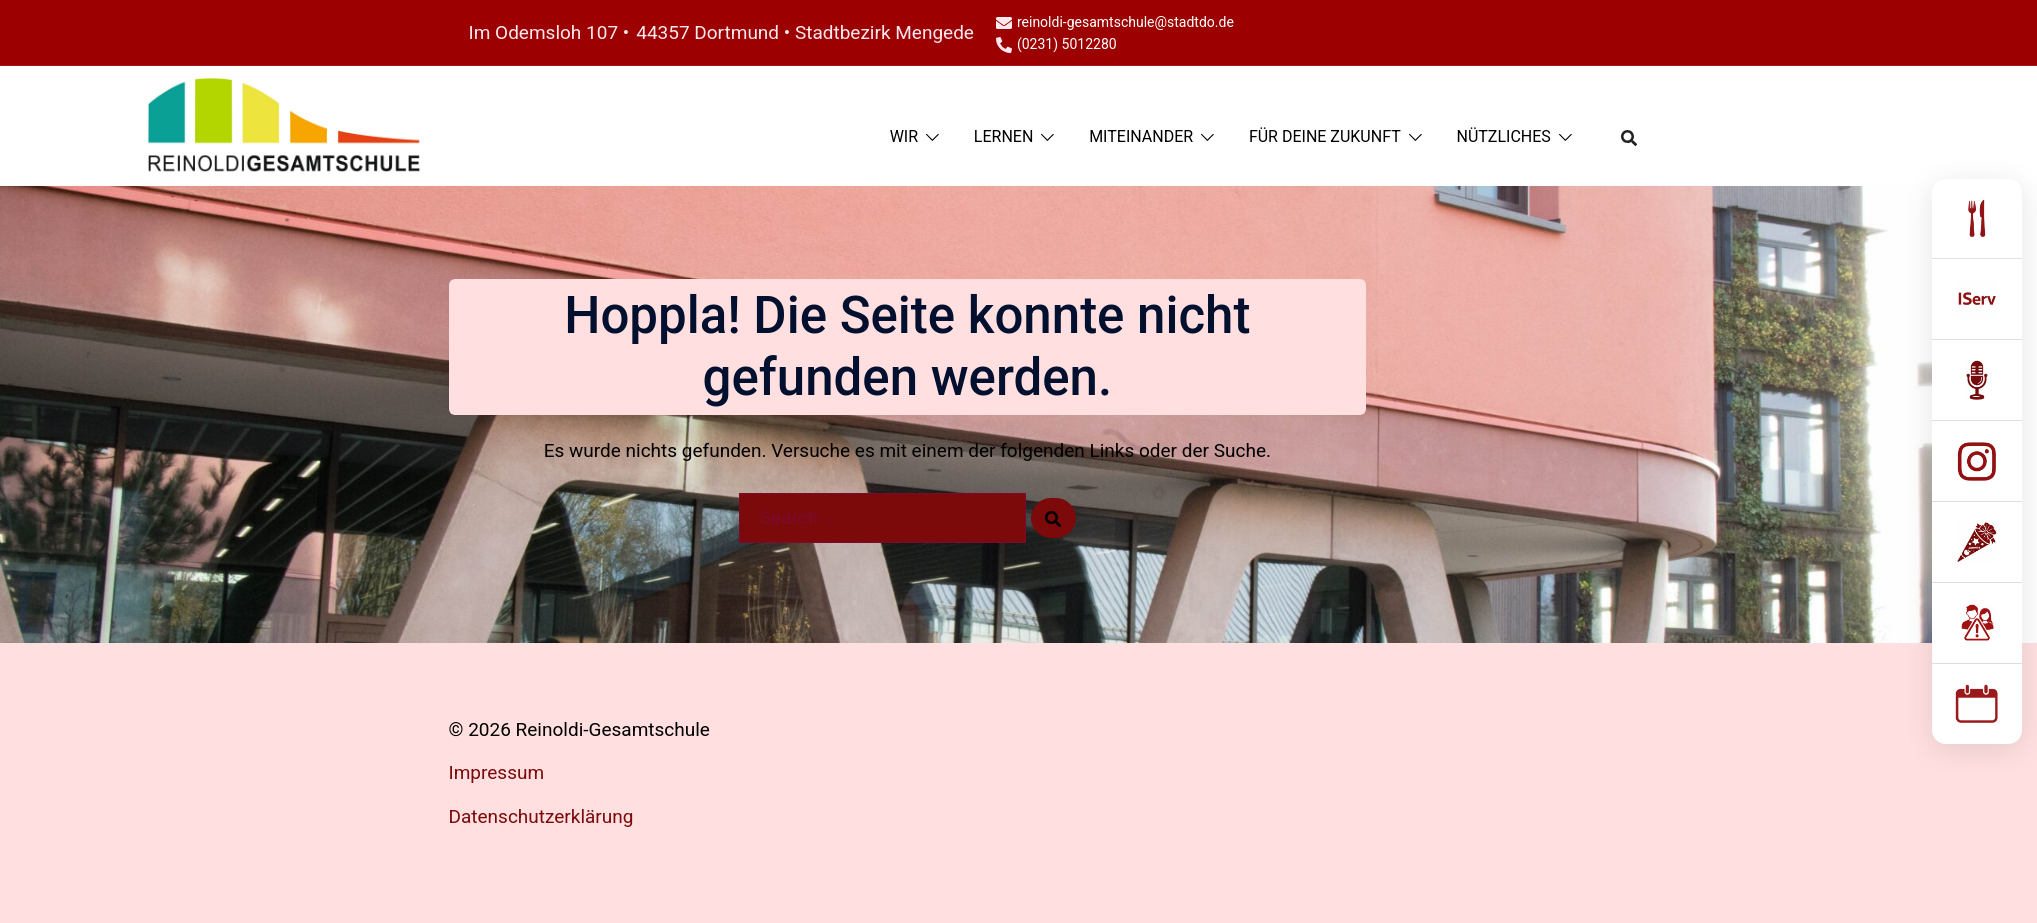  I want to click on FÜR DEINE ZUKUNFT, so click(1325, 136).